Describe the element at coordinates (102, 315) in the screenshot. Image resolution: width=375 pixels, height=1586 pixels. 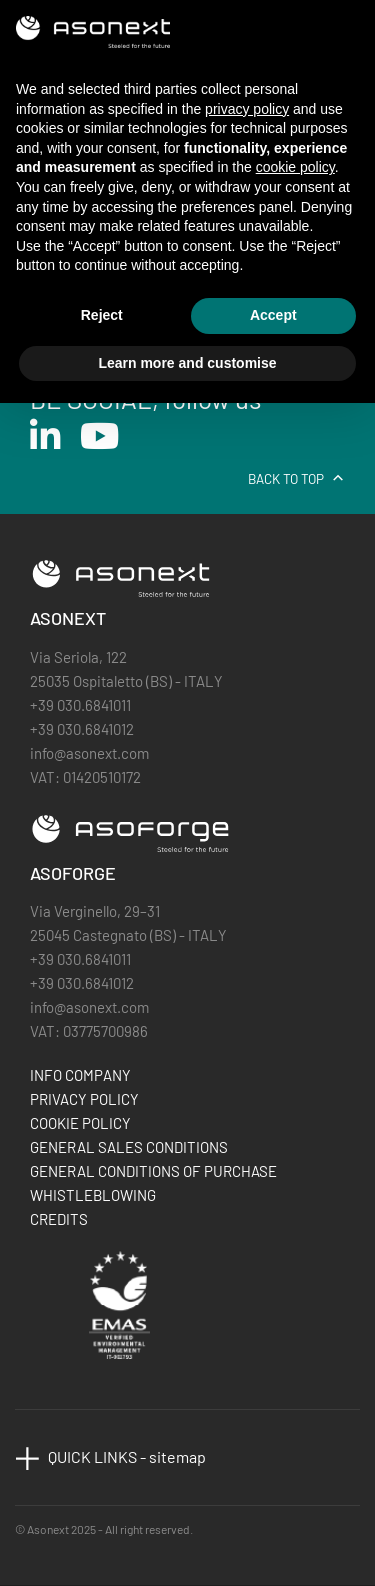
I see `Reject [button]` at that location.